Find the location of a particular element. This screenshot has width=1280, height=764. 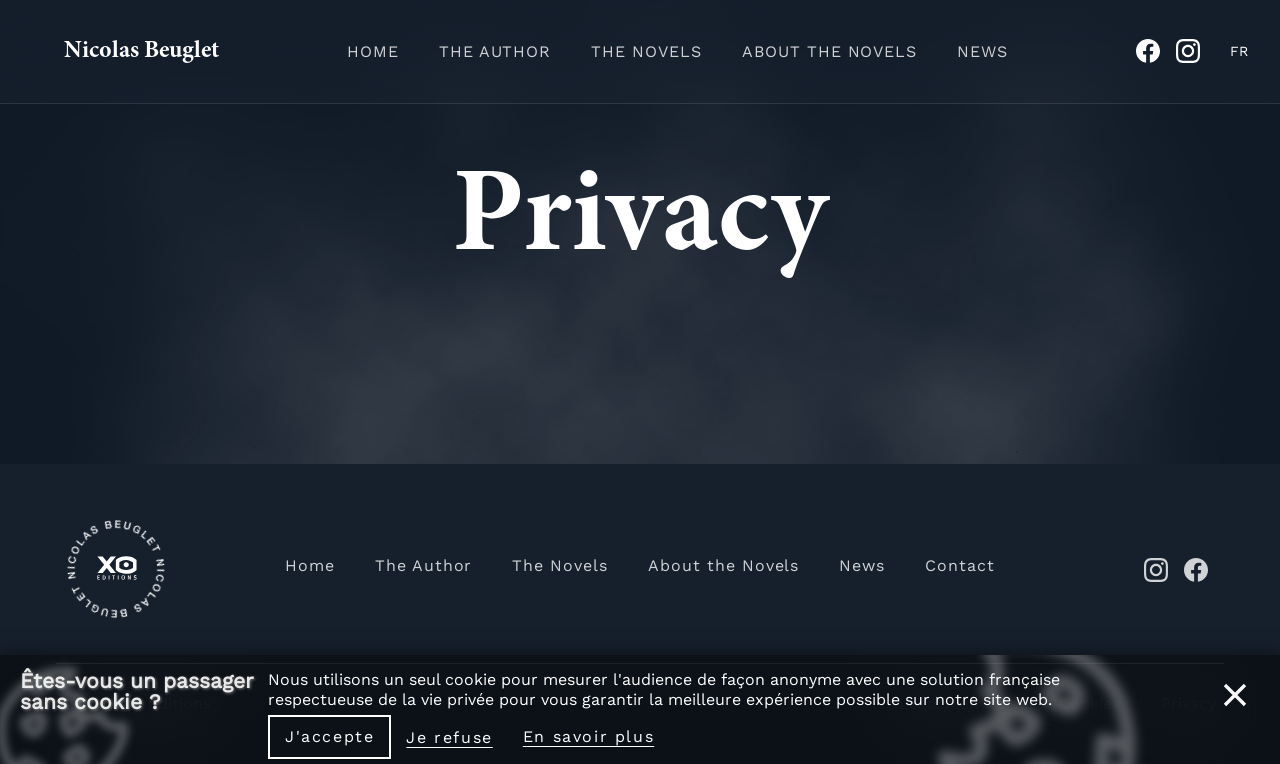

Home is located at coordinates (373, 51).